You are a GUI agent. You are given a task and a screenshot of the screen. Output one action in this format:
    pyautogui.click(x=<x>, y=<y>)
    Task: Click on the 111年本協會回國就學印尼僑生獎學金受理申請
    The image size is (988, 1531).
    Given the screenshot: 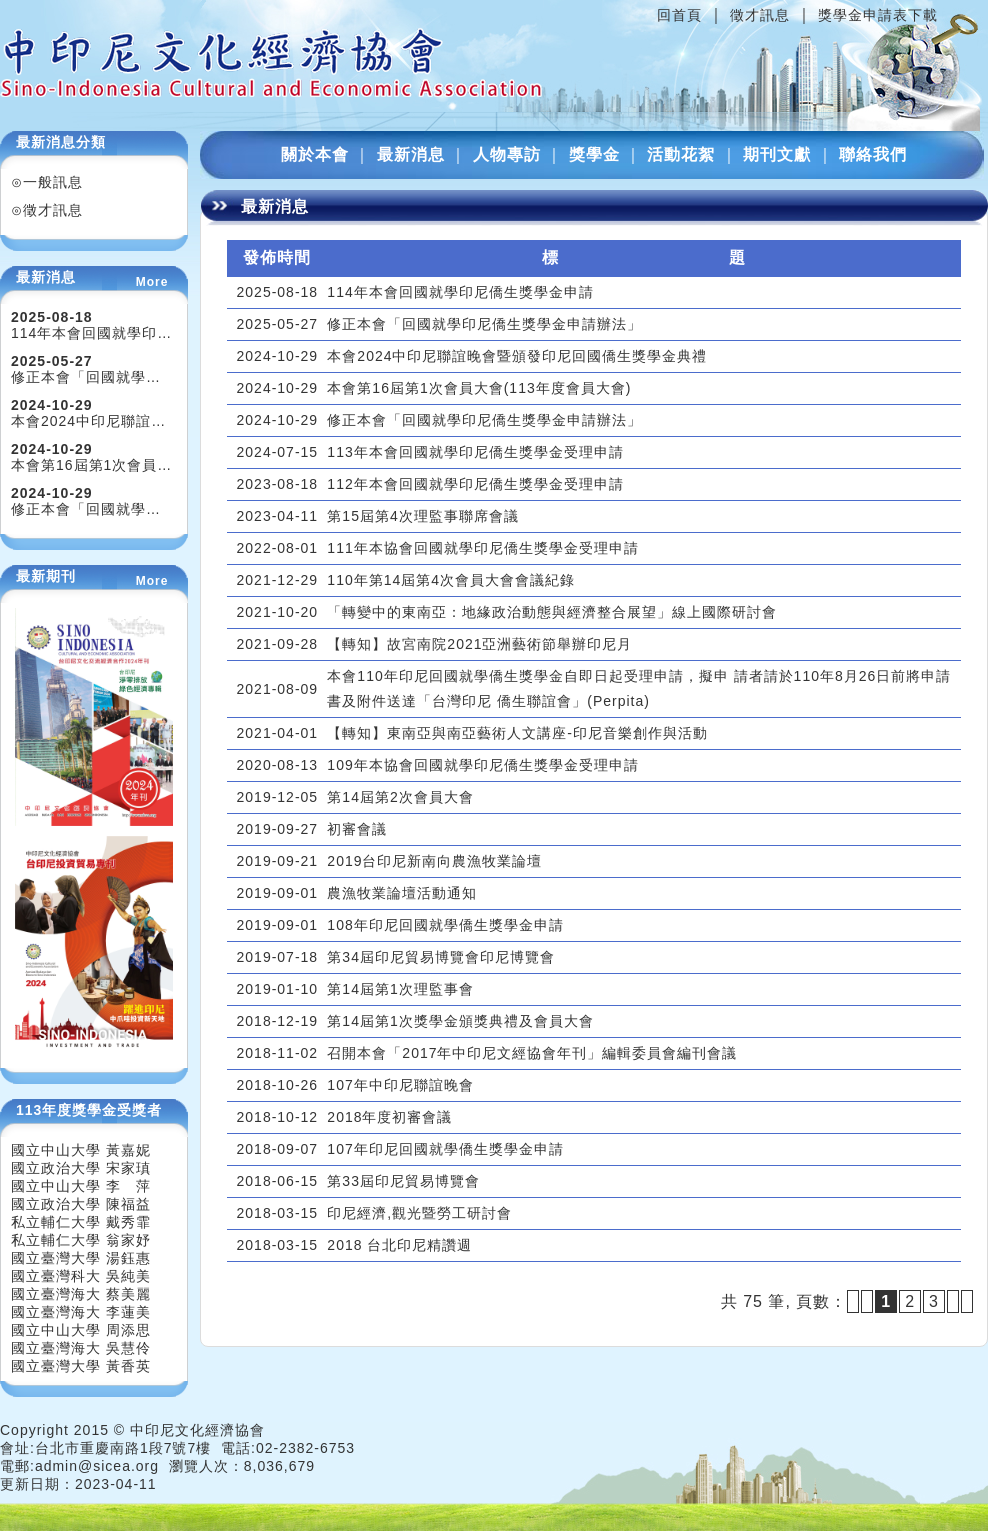 What is the action you would take?
    pyautogui.click(x=482, y=548)
    